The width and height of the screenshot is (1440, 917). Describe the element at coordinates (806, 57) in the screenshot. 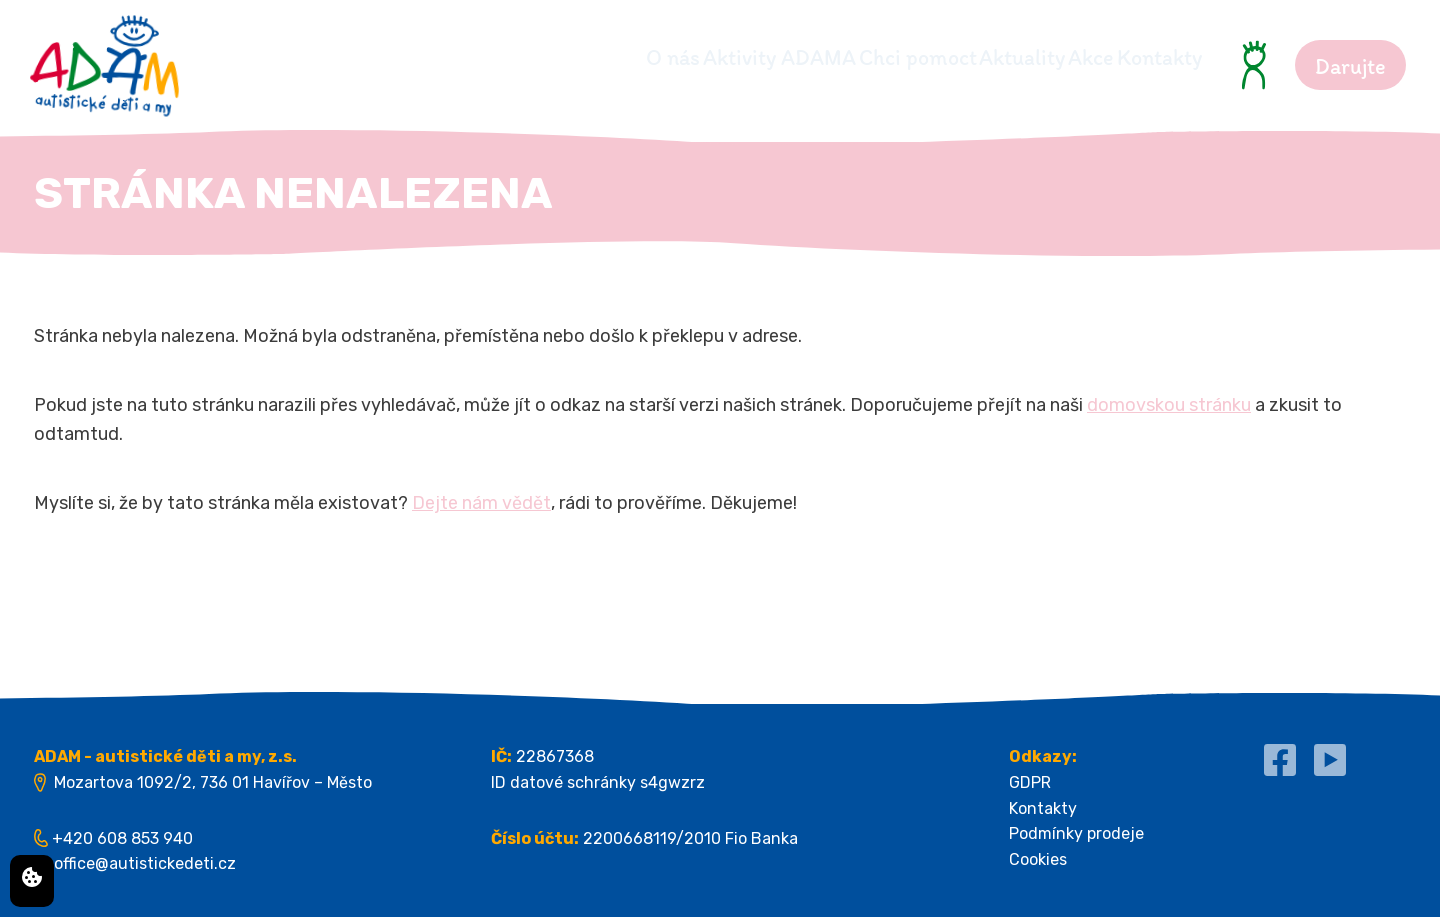

I see `Chci pomoct` at that location.